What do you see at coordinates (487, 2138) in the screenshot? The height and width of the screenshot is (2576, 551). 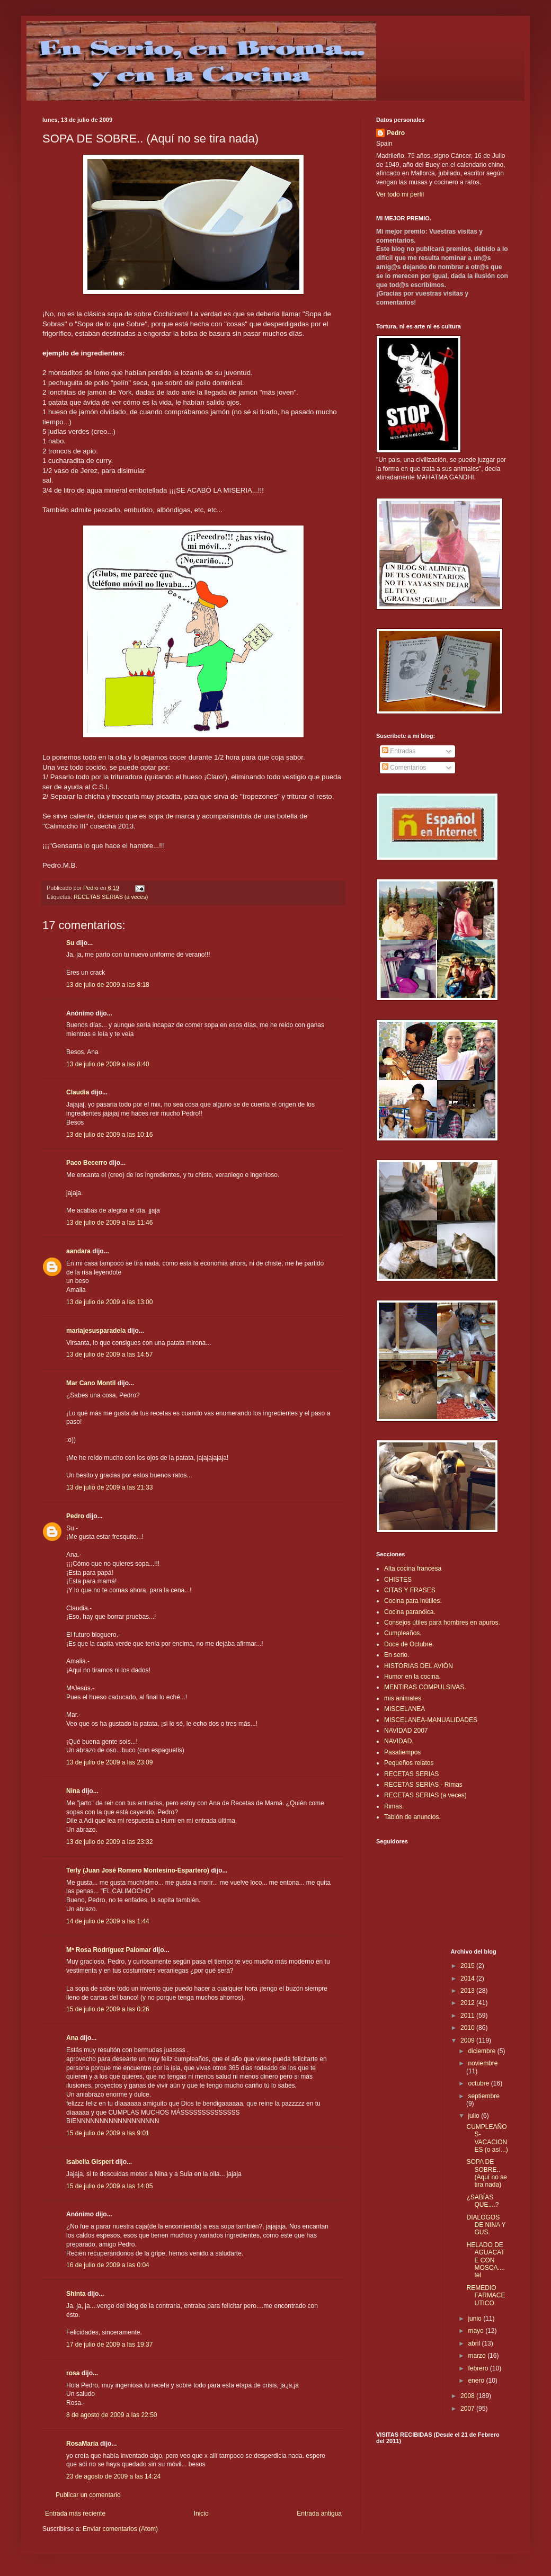 I see `CUMPLEAÑOS-VACACIONES (o así...)` at bounding box center [487, 2138].